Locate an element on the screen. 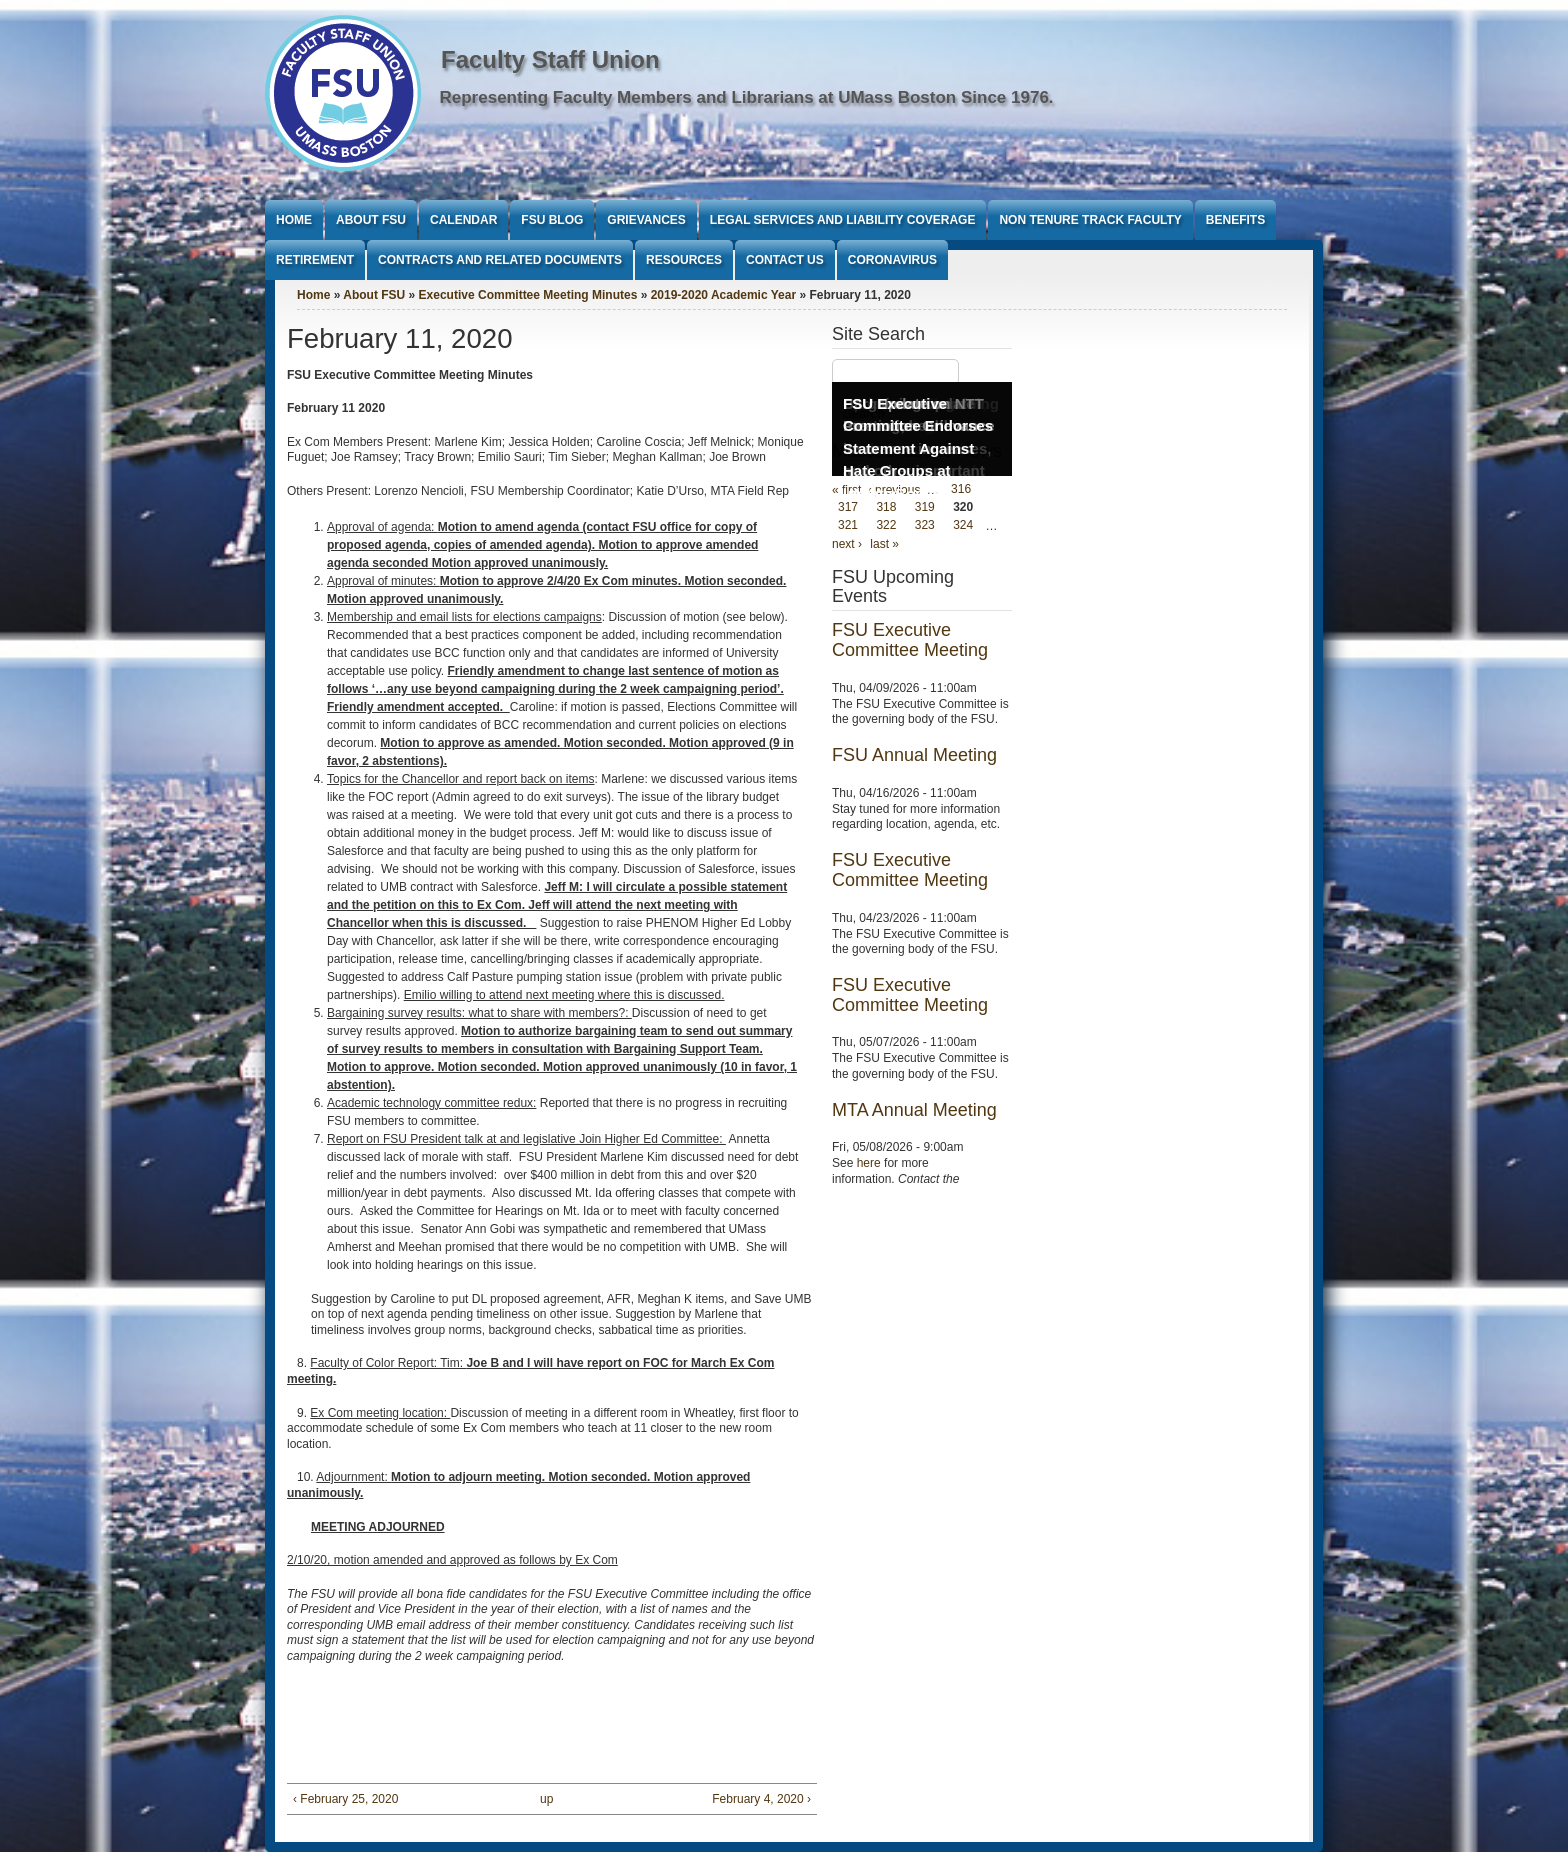 The width and height of the screenshot is (1568, 1852). Benefits is located at coordinates (1235, 220).